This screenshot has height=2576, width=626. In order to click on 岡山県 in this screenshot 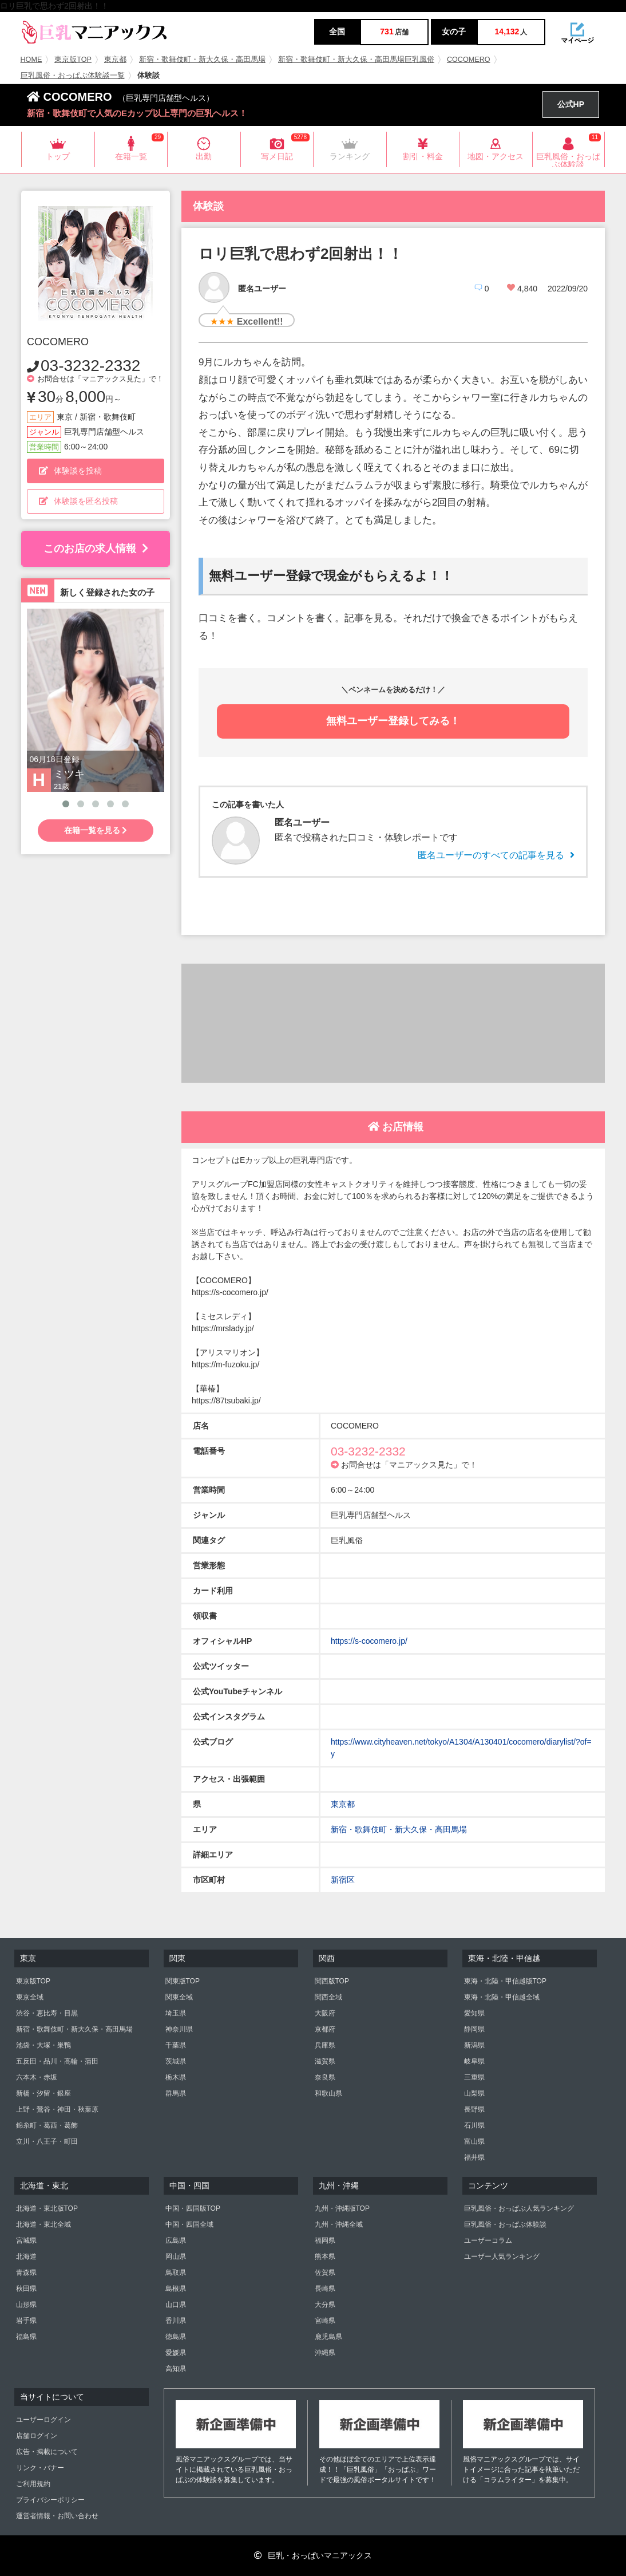, I will do `click(175, 2256)`.